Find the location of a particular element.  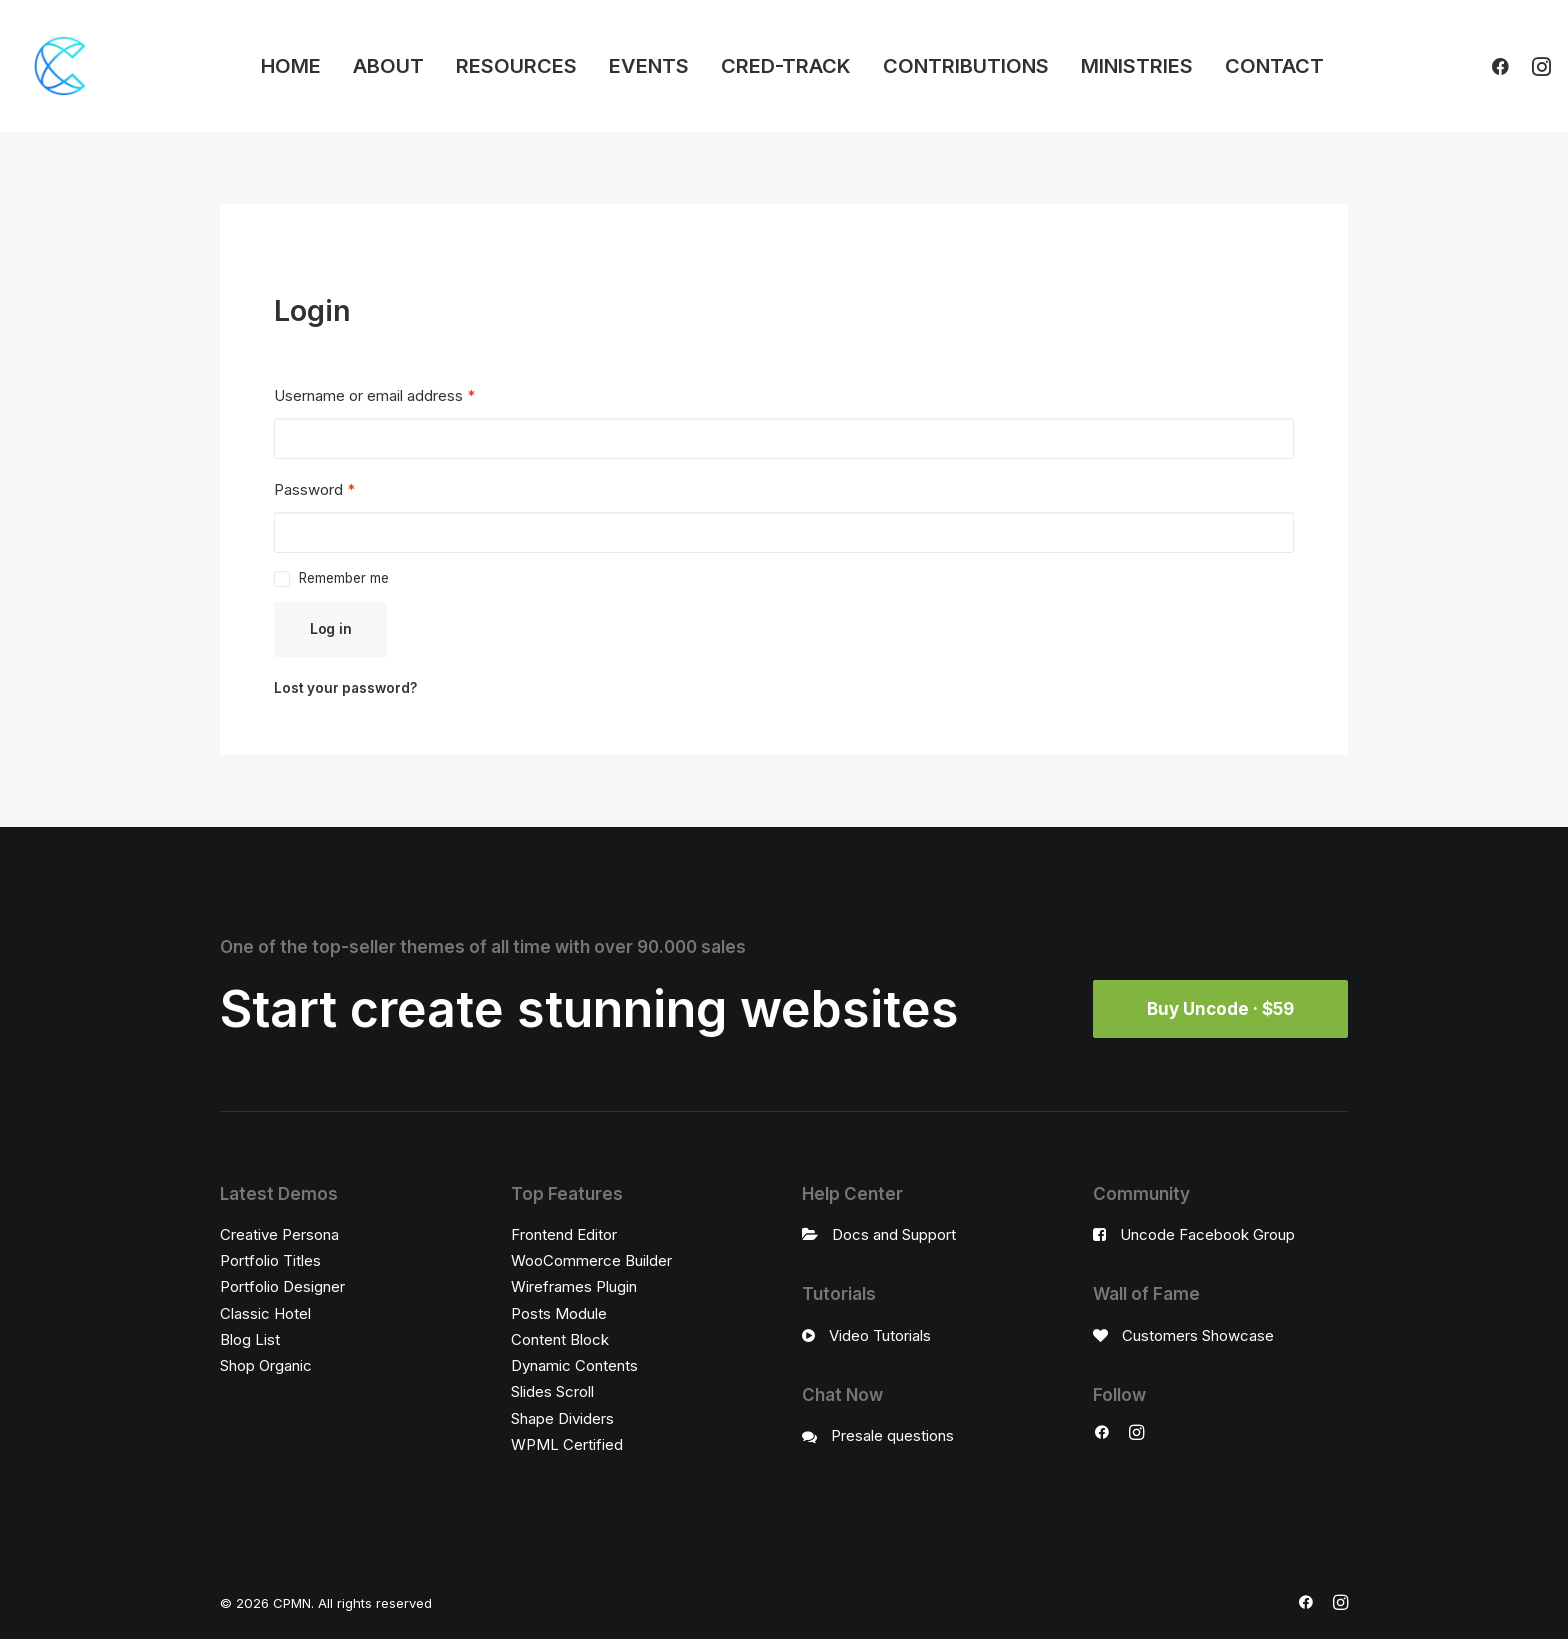

Portfolio Designer is located at coordinates (282, 1286).